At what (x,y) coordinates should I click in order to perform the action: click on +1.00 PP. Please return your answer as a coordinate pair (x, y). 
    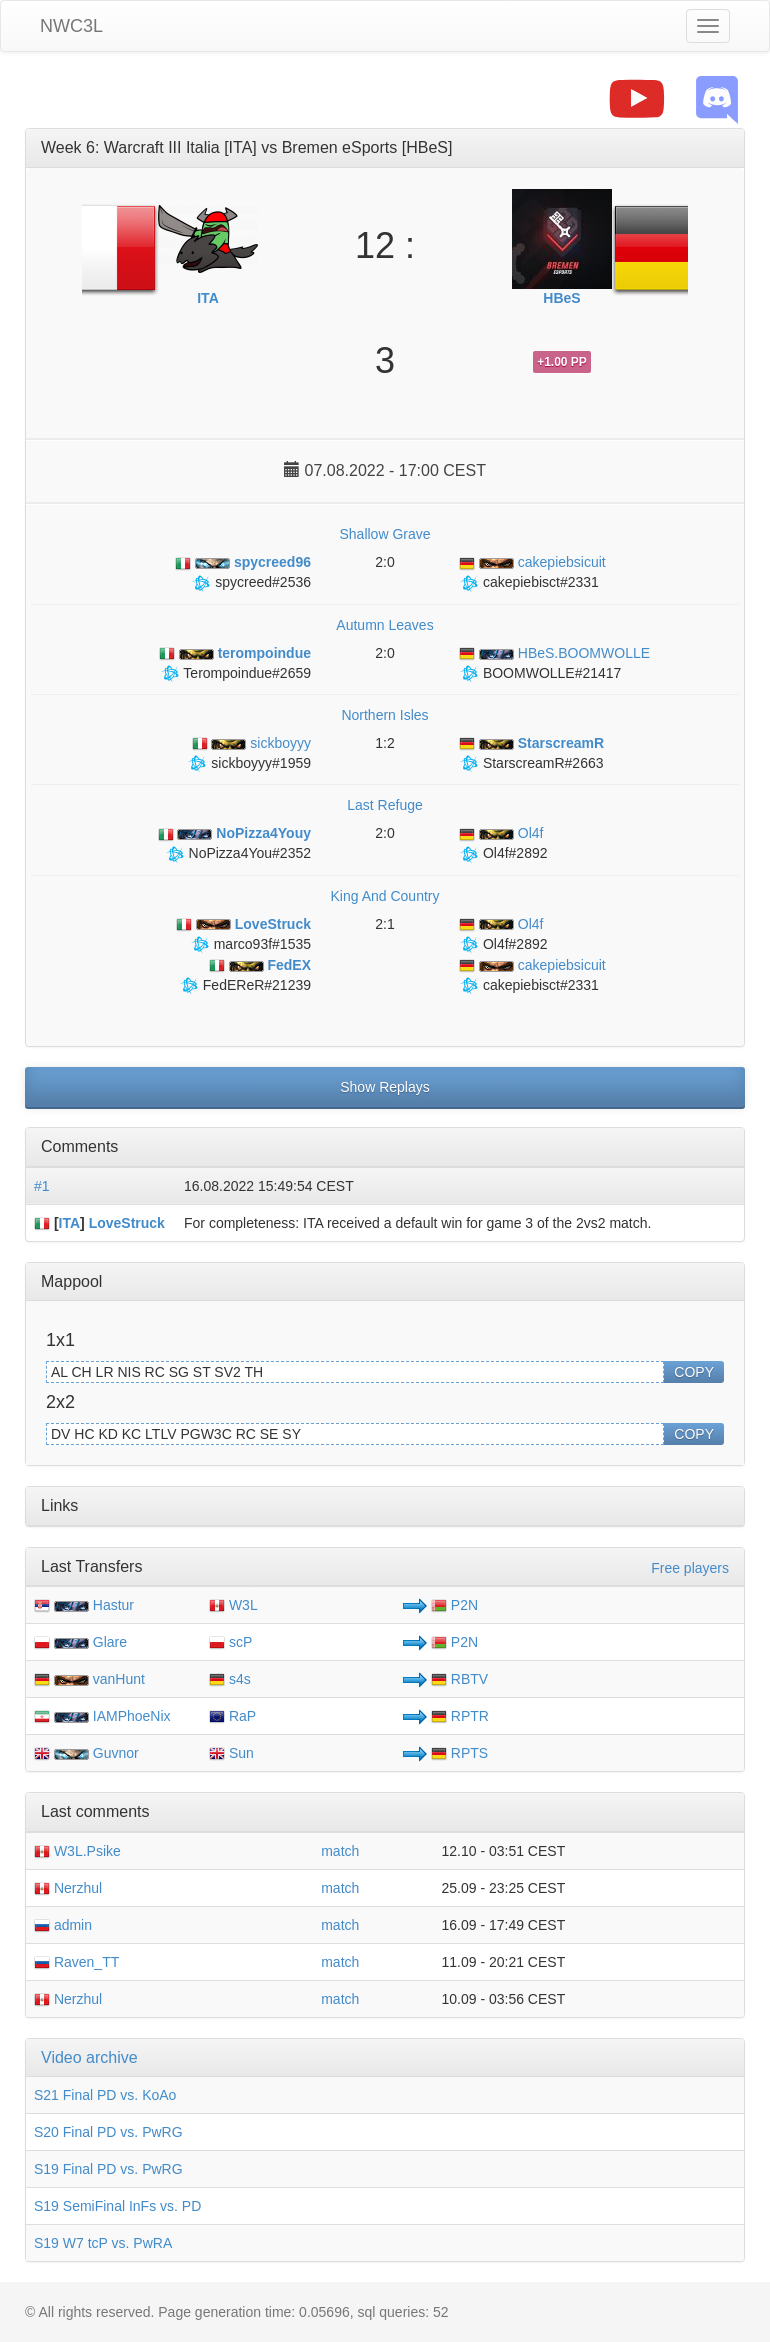
    Looking at the image, I should click on (562, 362).